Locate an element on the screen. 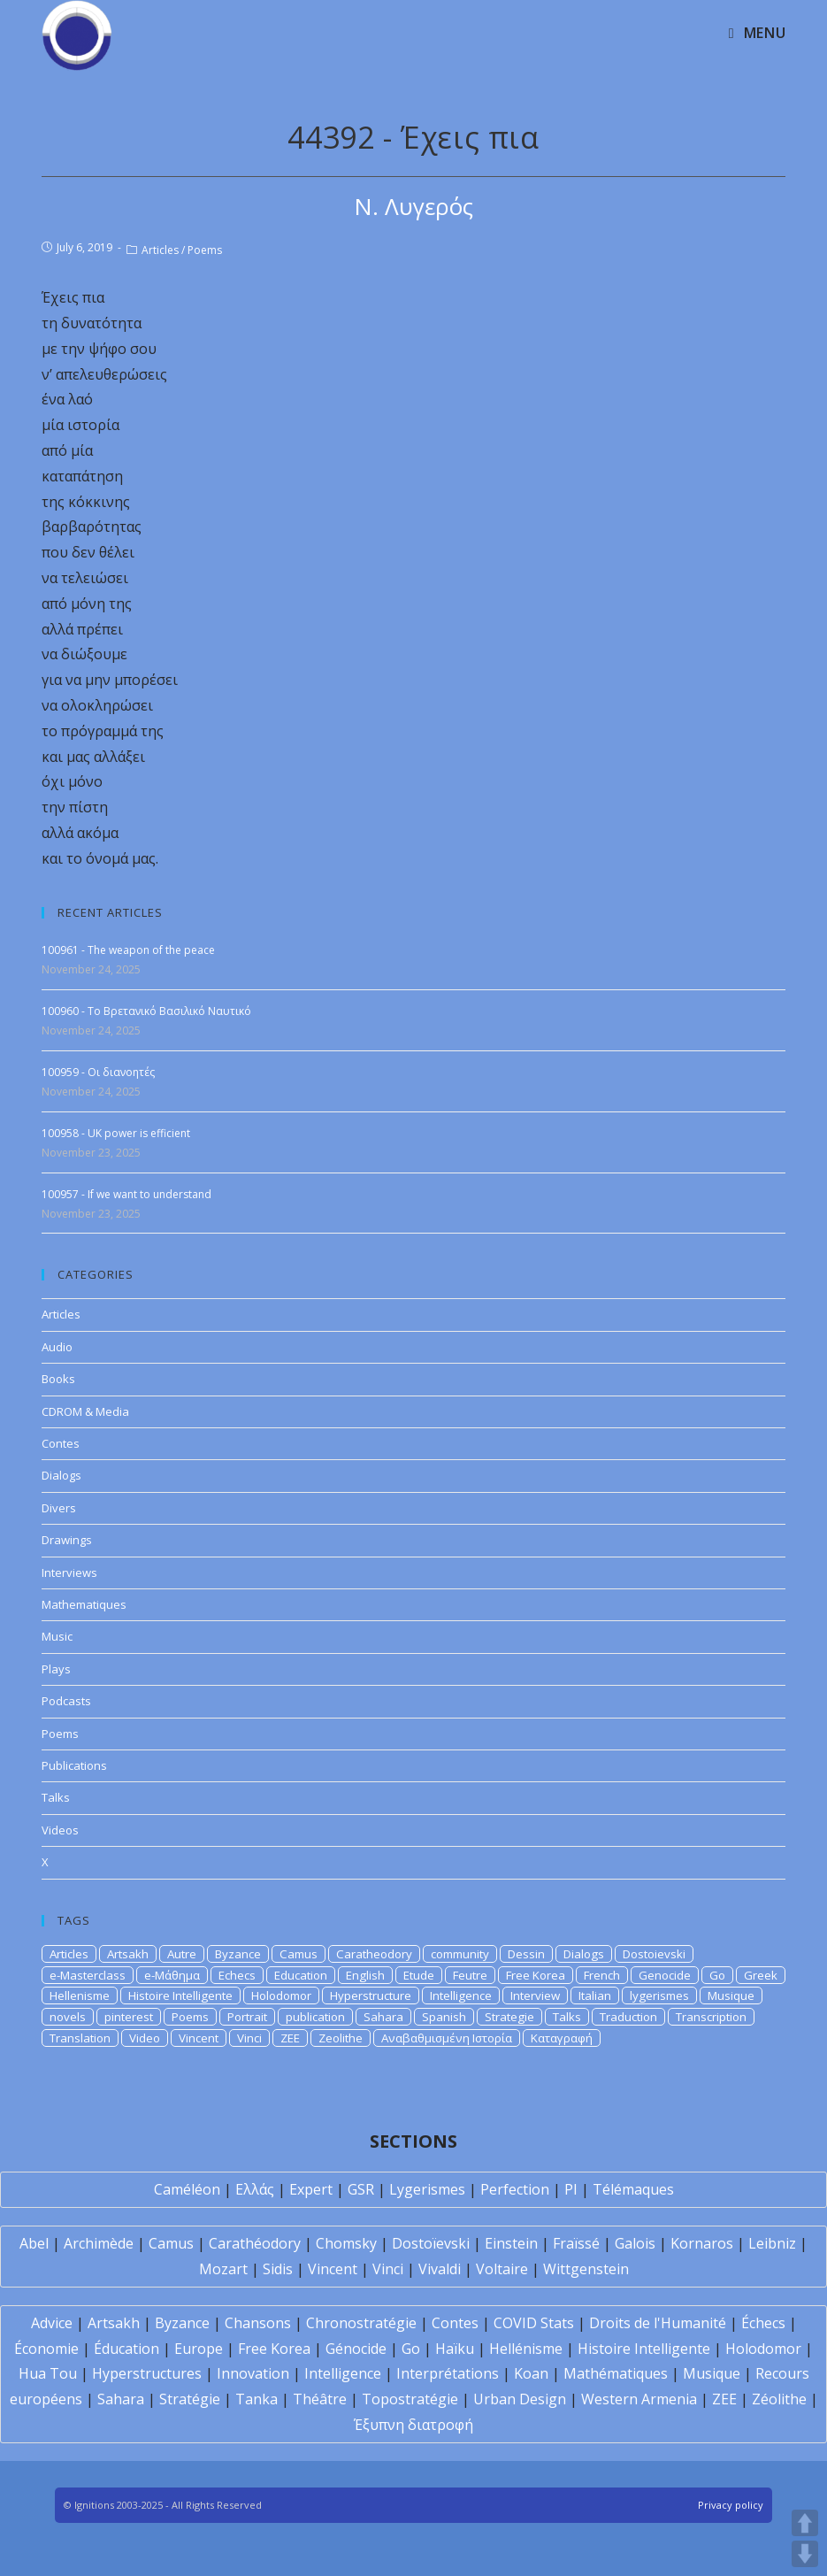  Portrait is located at coordinates (247, 2017).